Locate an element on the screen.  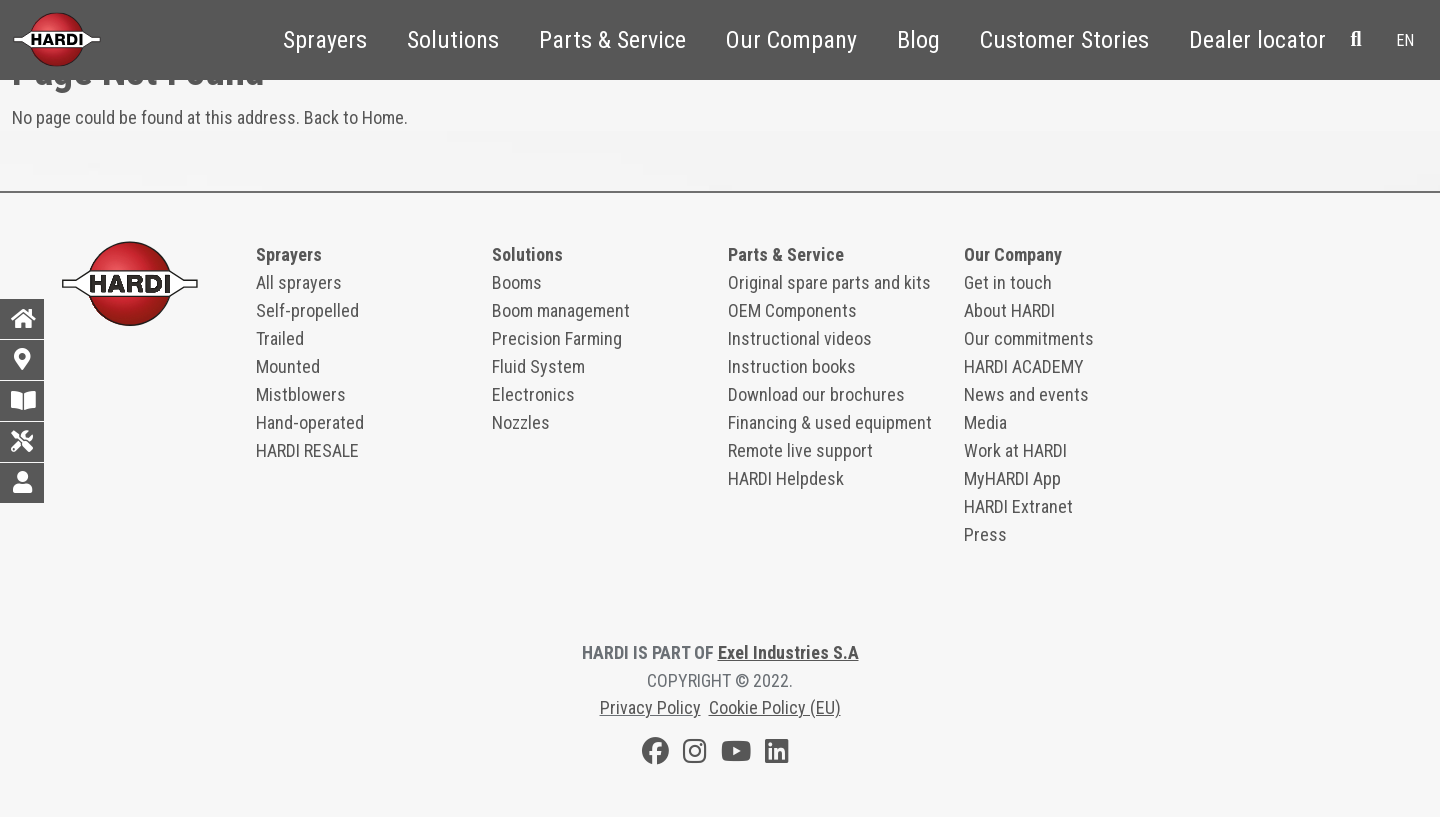
HARDI ACADEMY is located at coordinates (1024, 366).